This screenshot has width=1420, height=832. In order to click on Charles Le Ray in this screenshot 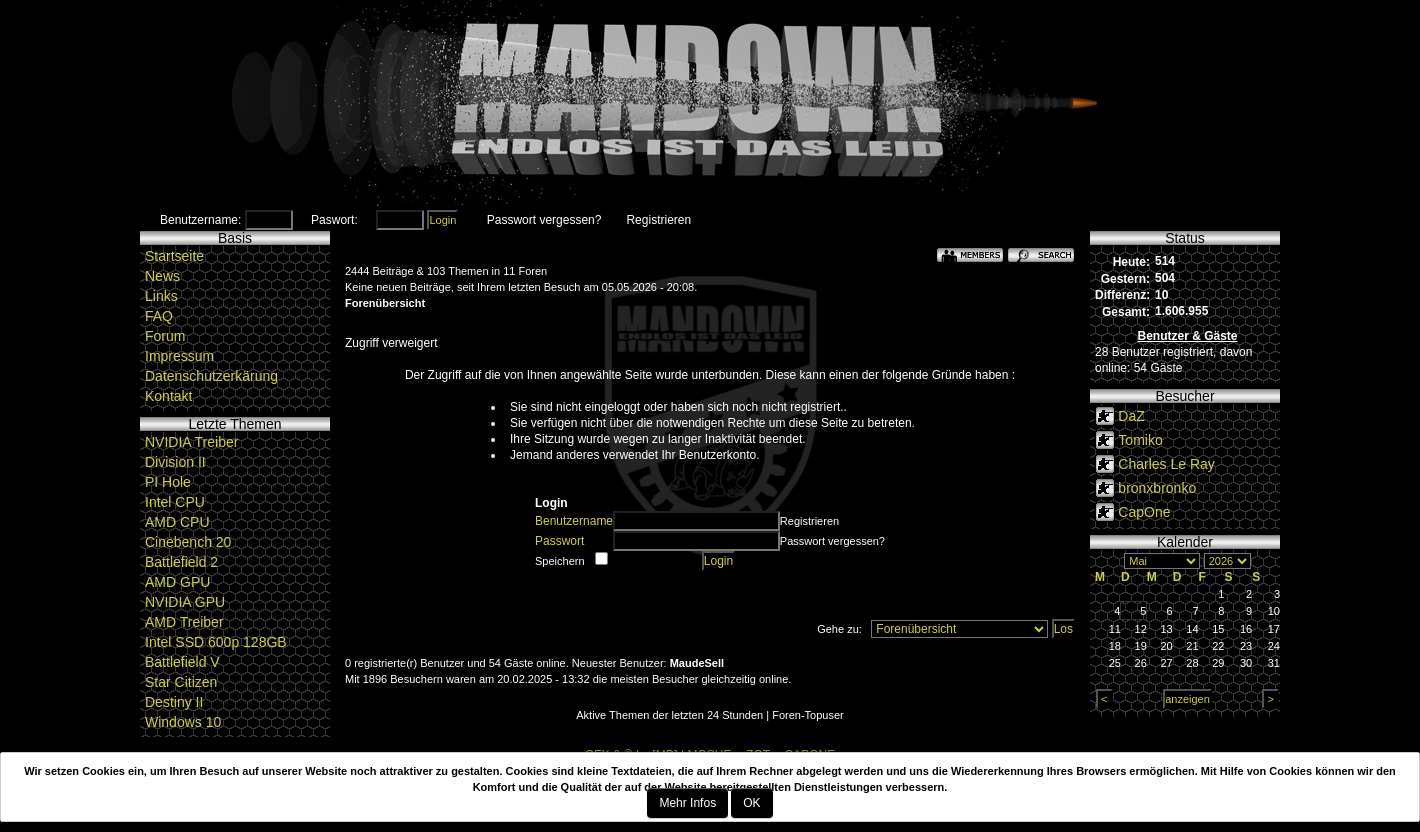, I will do `click(1166, 464)`.